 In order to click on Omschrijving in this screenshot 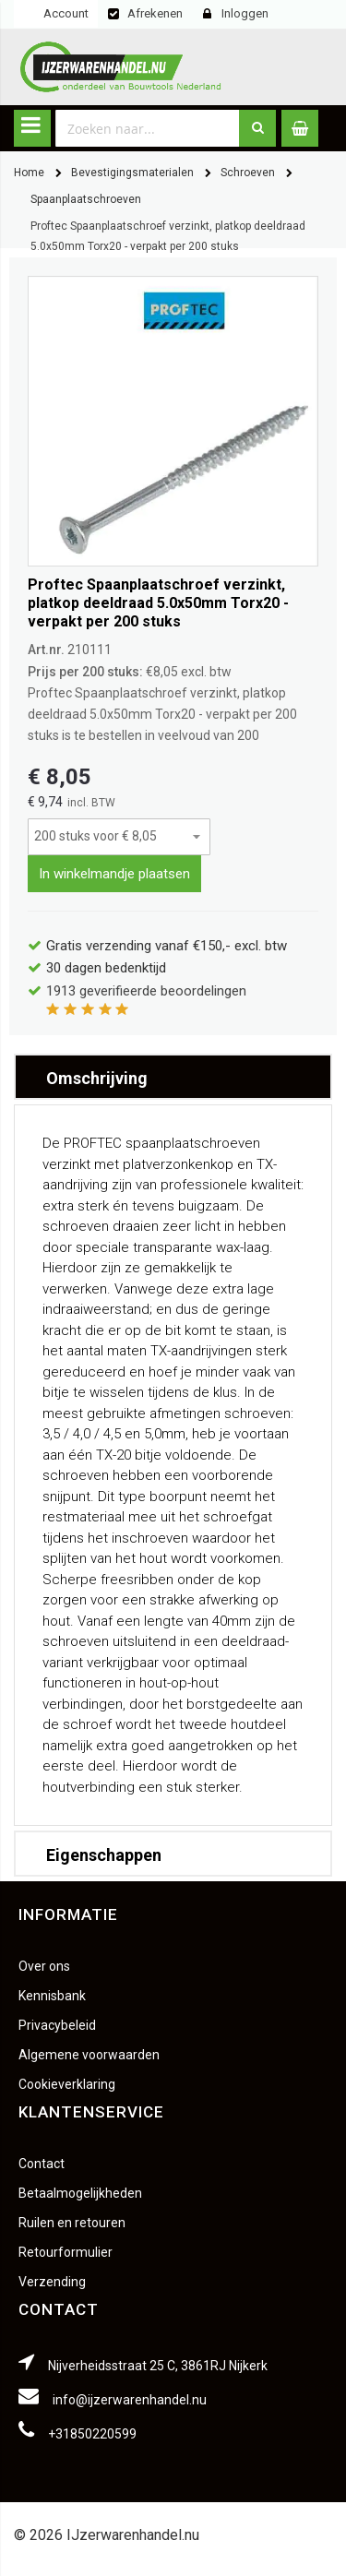, I will do `click(97, 1078)`.